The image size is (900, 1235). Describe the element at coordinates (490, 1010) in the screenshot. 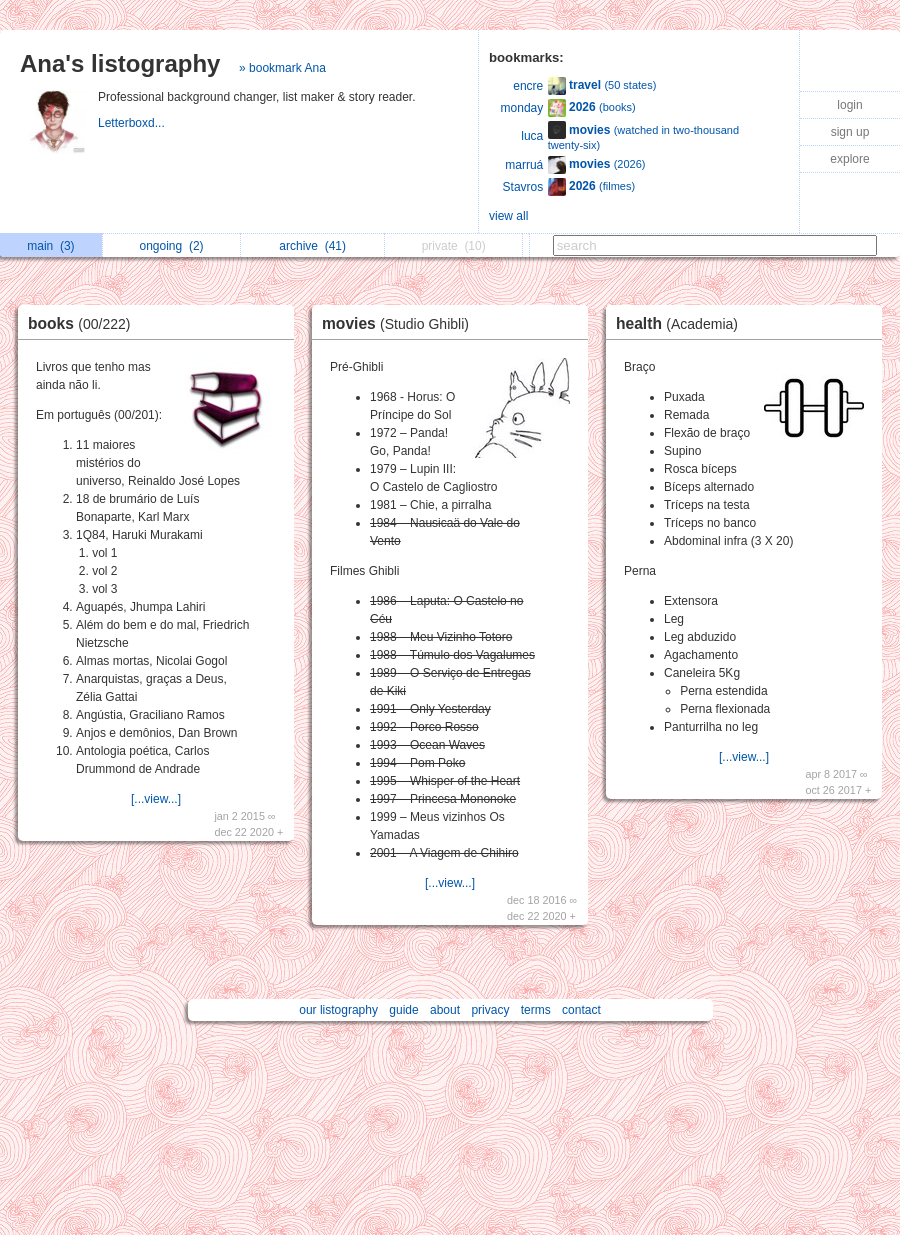

I see `privacy` at that location.